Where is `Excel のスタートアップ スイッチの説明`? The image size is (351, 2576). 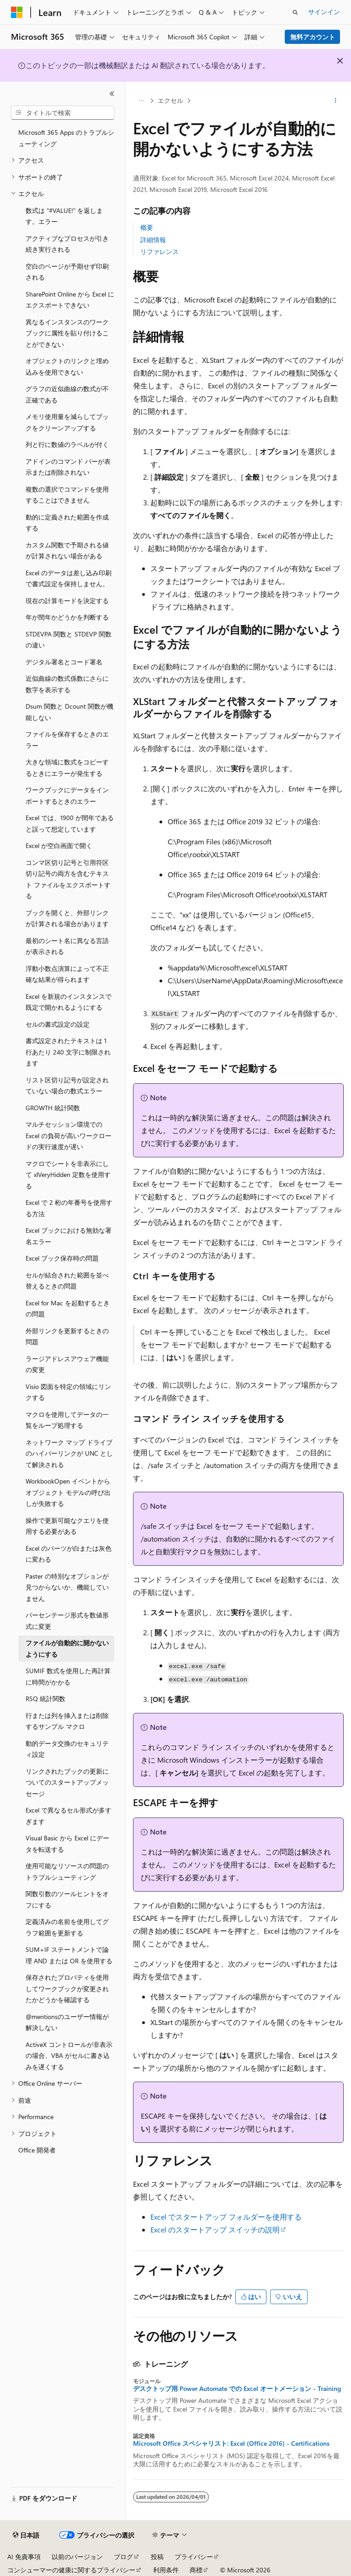 Excel のスタートアップ スイッチの説明 is located at coordinates (215, 2229).